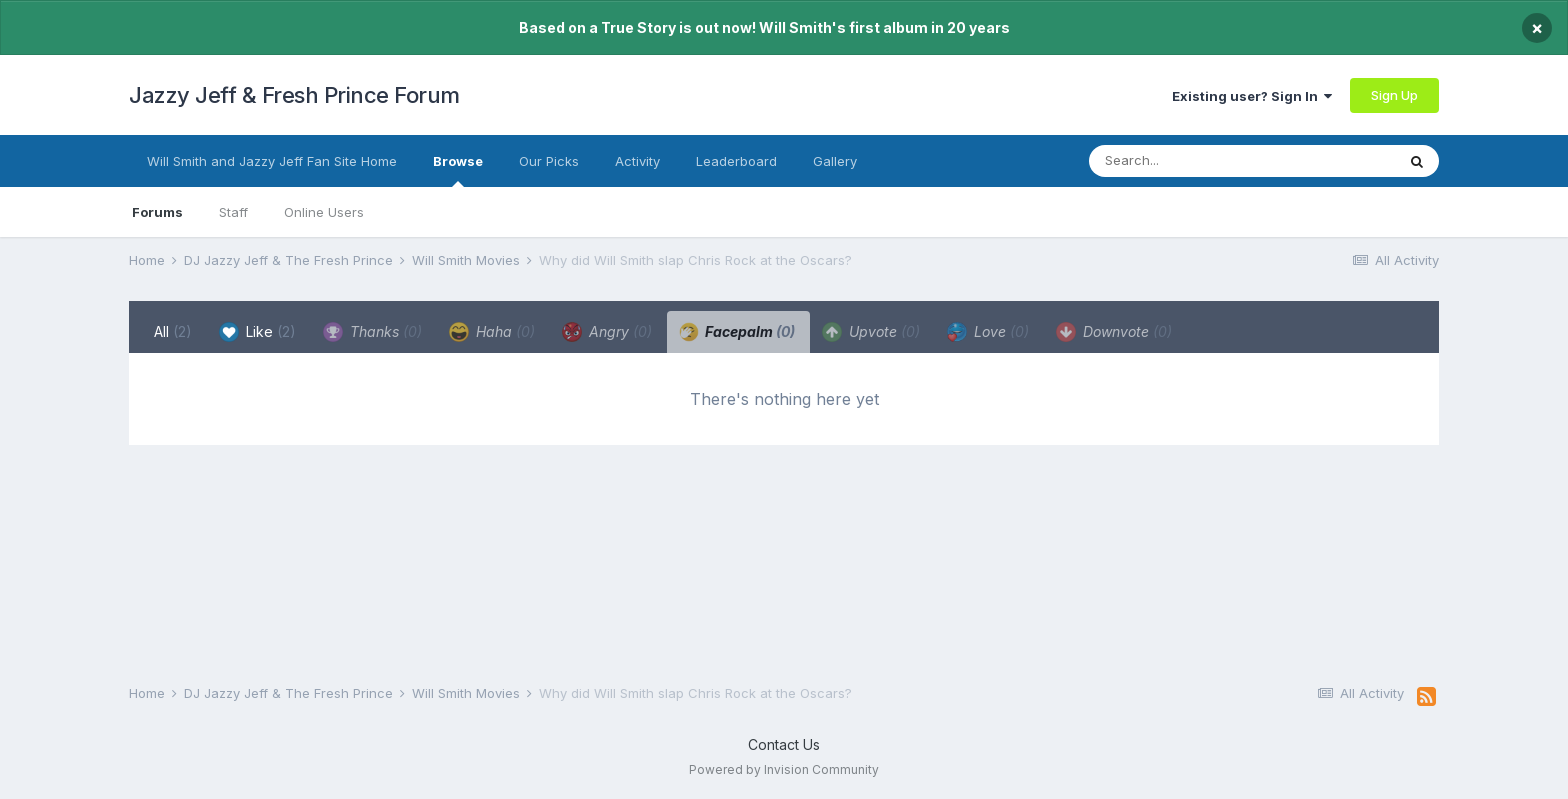  What do you see at coordinates (736, 161) in the screenshot?
I see `Leaderboard` at bounding box center [736, 161].